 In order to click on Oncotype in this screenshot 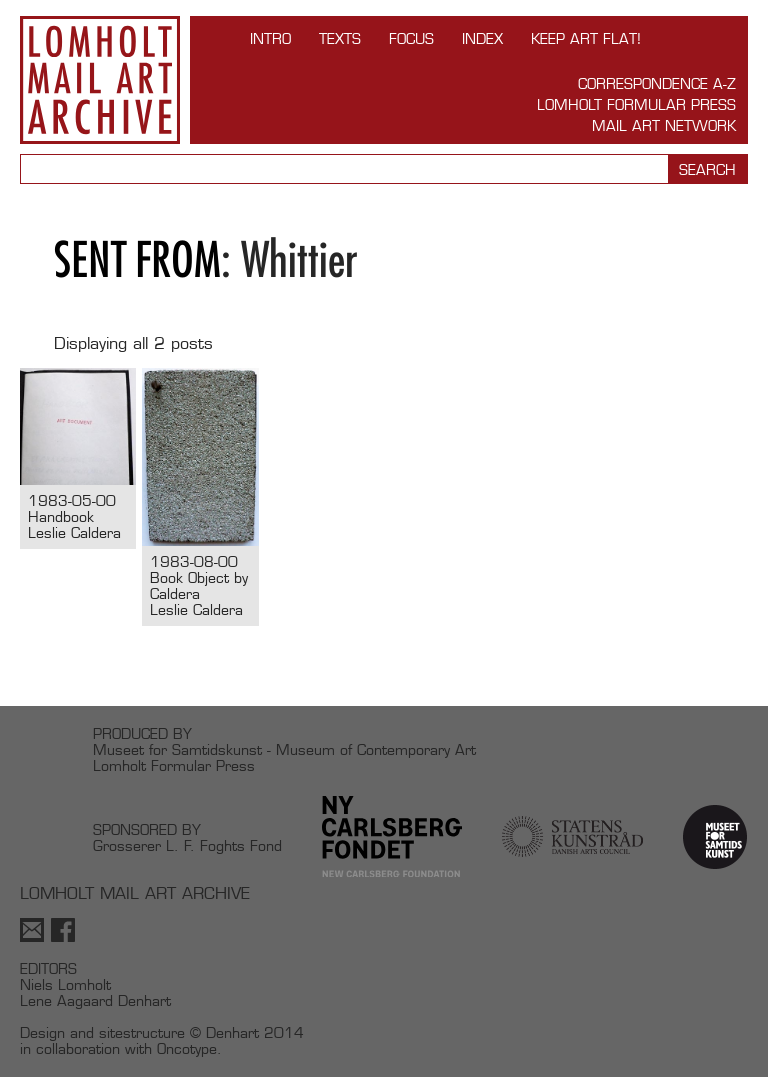, I will do `click(187, 1048)`.